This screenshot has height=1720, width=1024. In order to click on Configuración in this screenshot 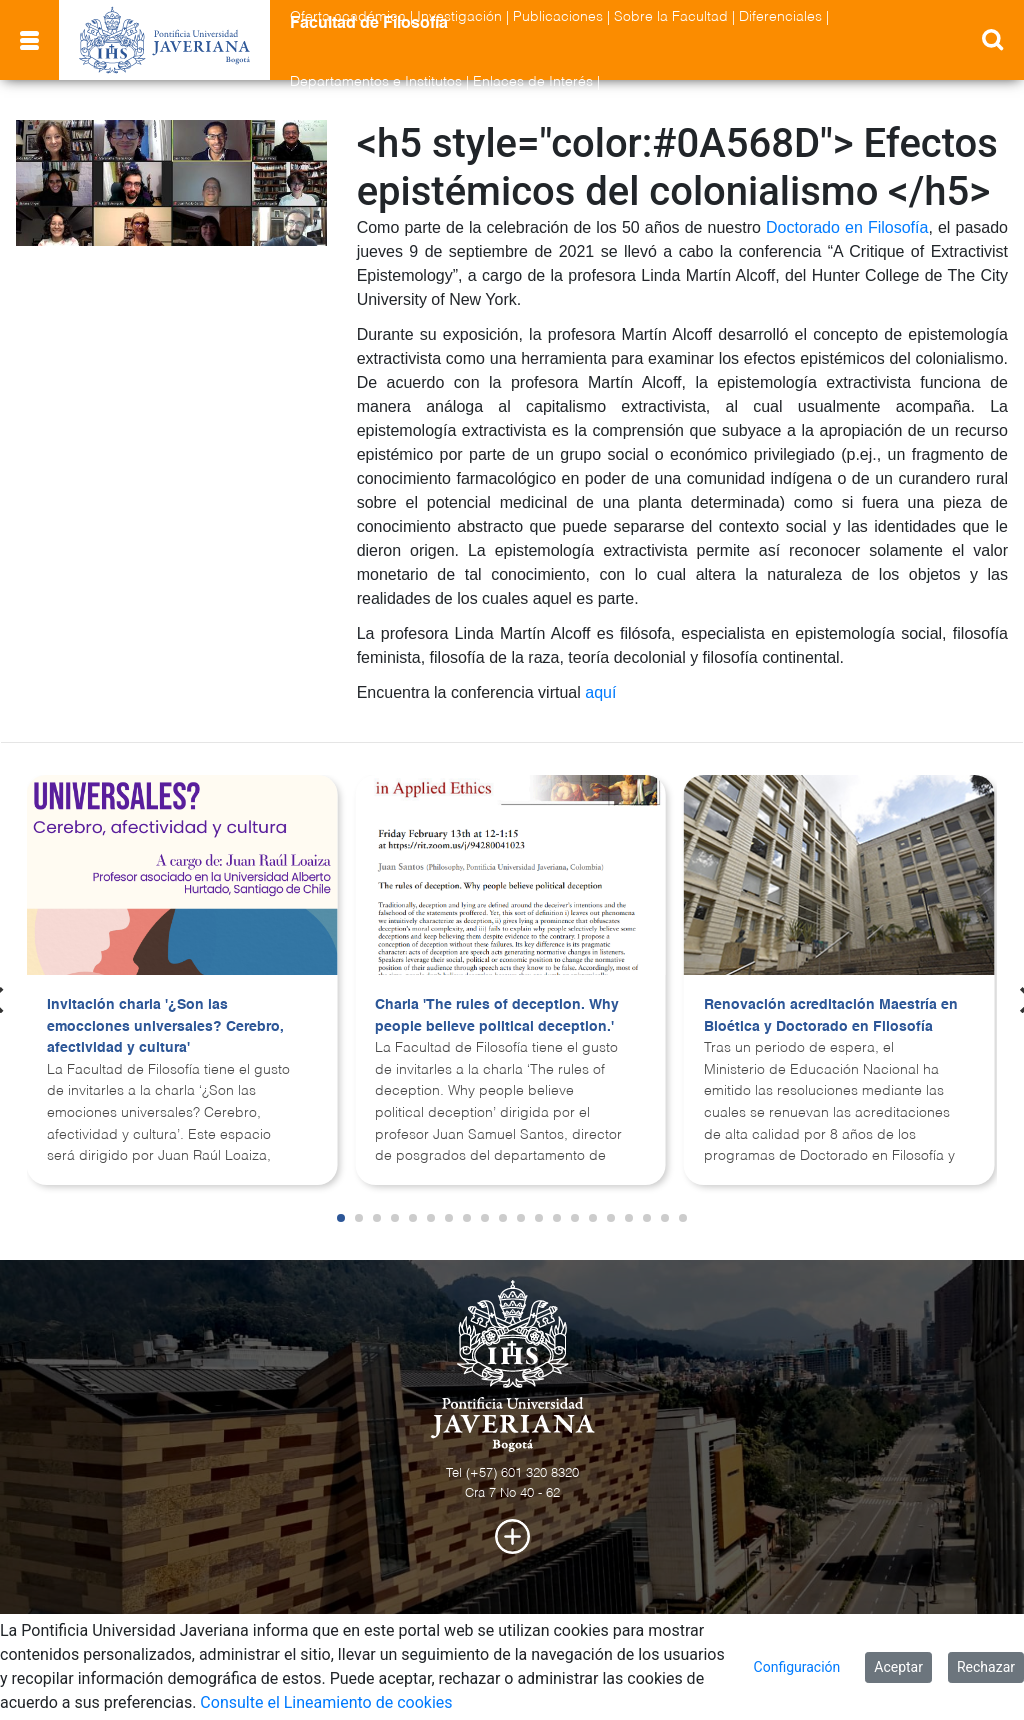, I will do `click(797, 1667)`.